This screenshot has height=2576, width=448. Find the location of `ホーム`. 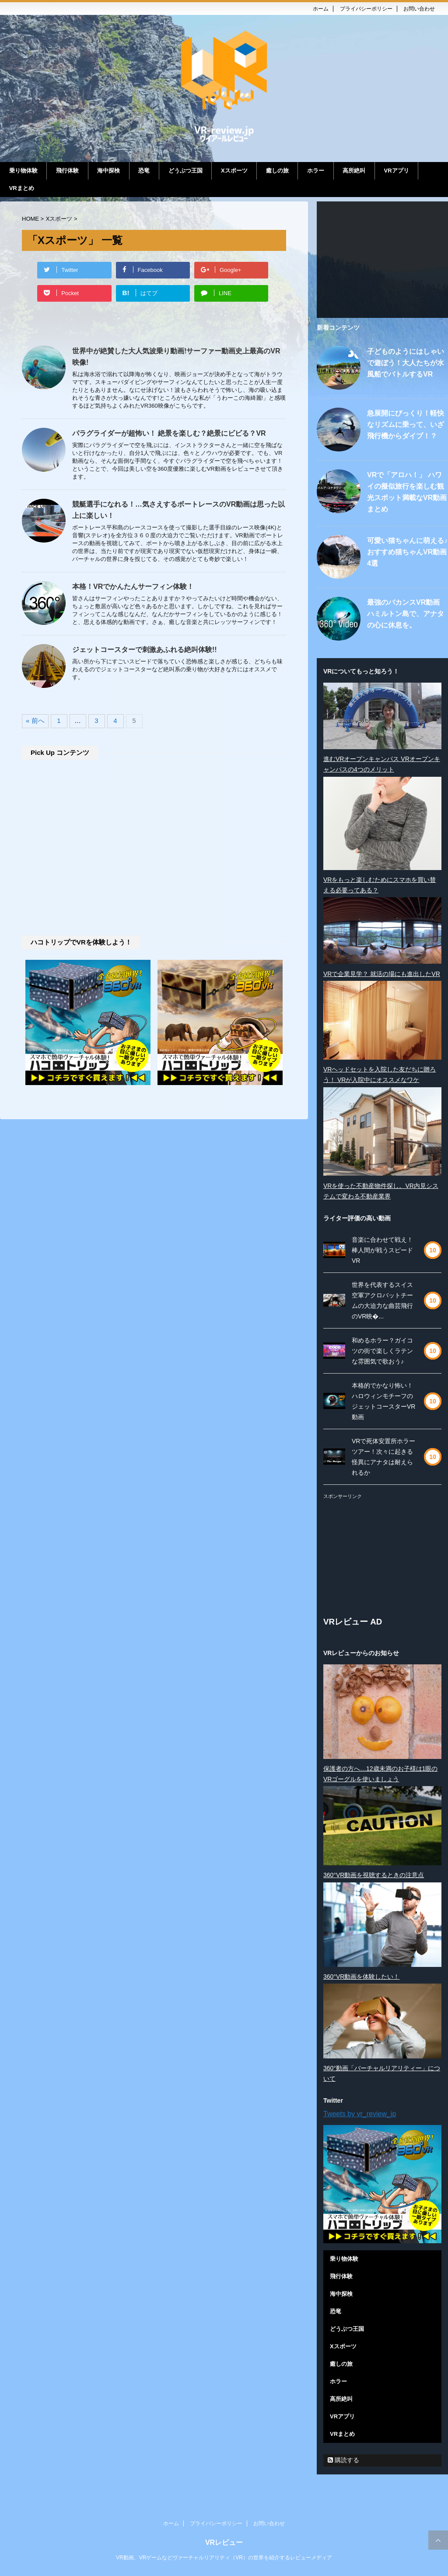

ホーム is located at coordinates (321, 9).